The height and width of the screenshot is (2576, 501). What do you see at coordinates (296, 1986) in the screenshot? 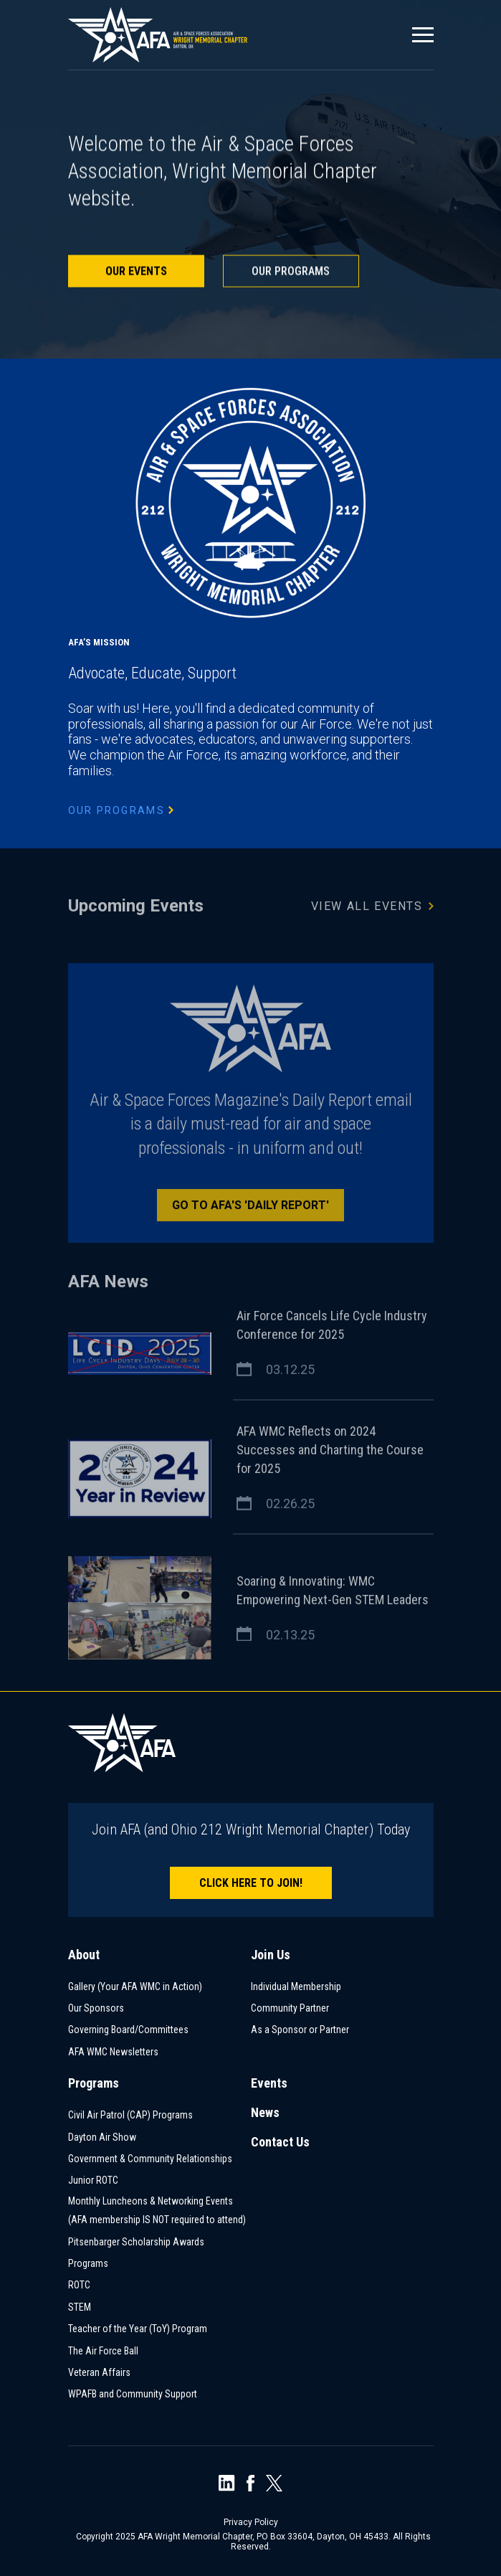
I see `Individual Membership` at bounding box center [296, 1986].